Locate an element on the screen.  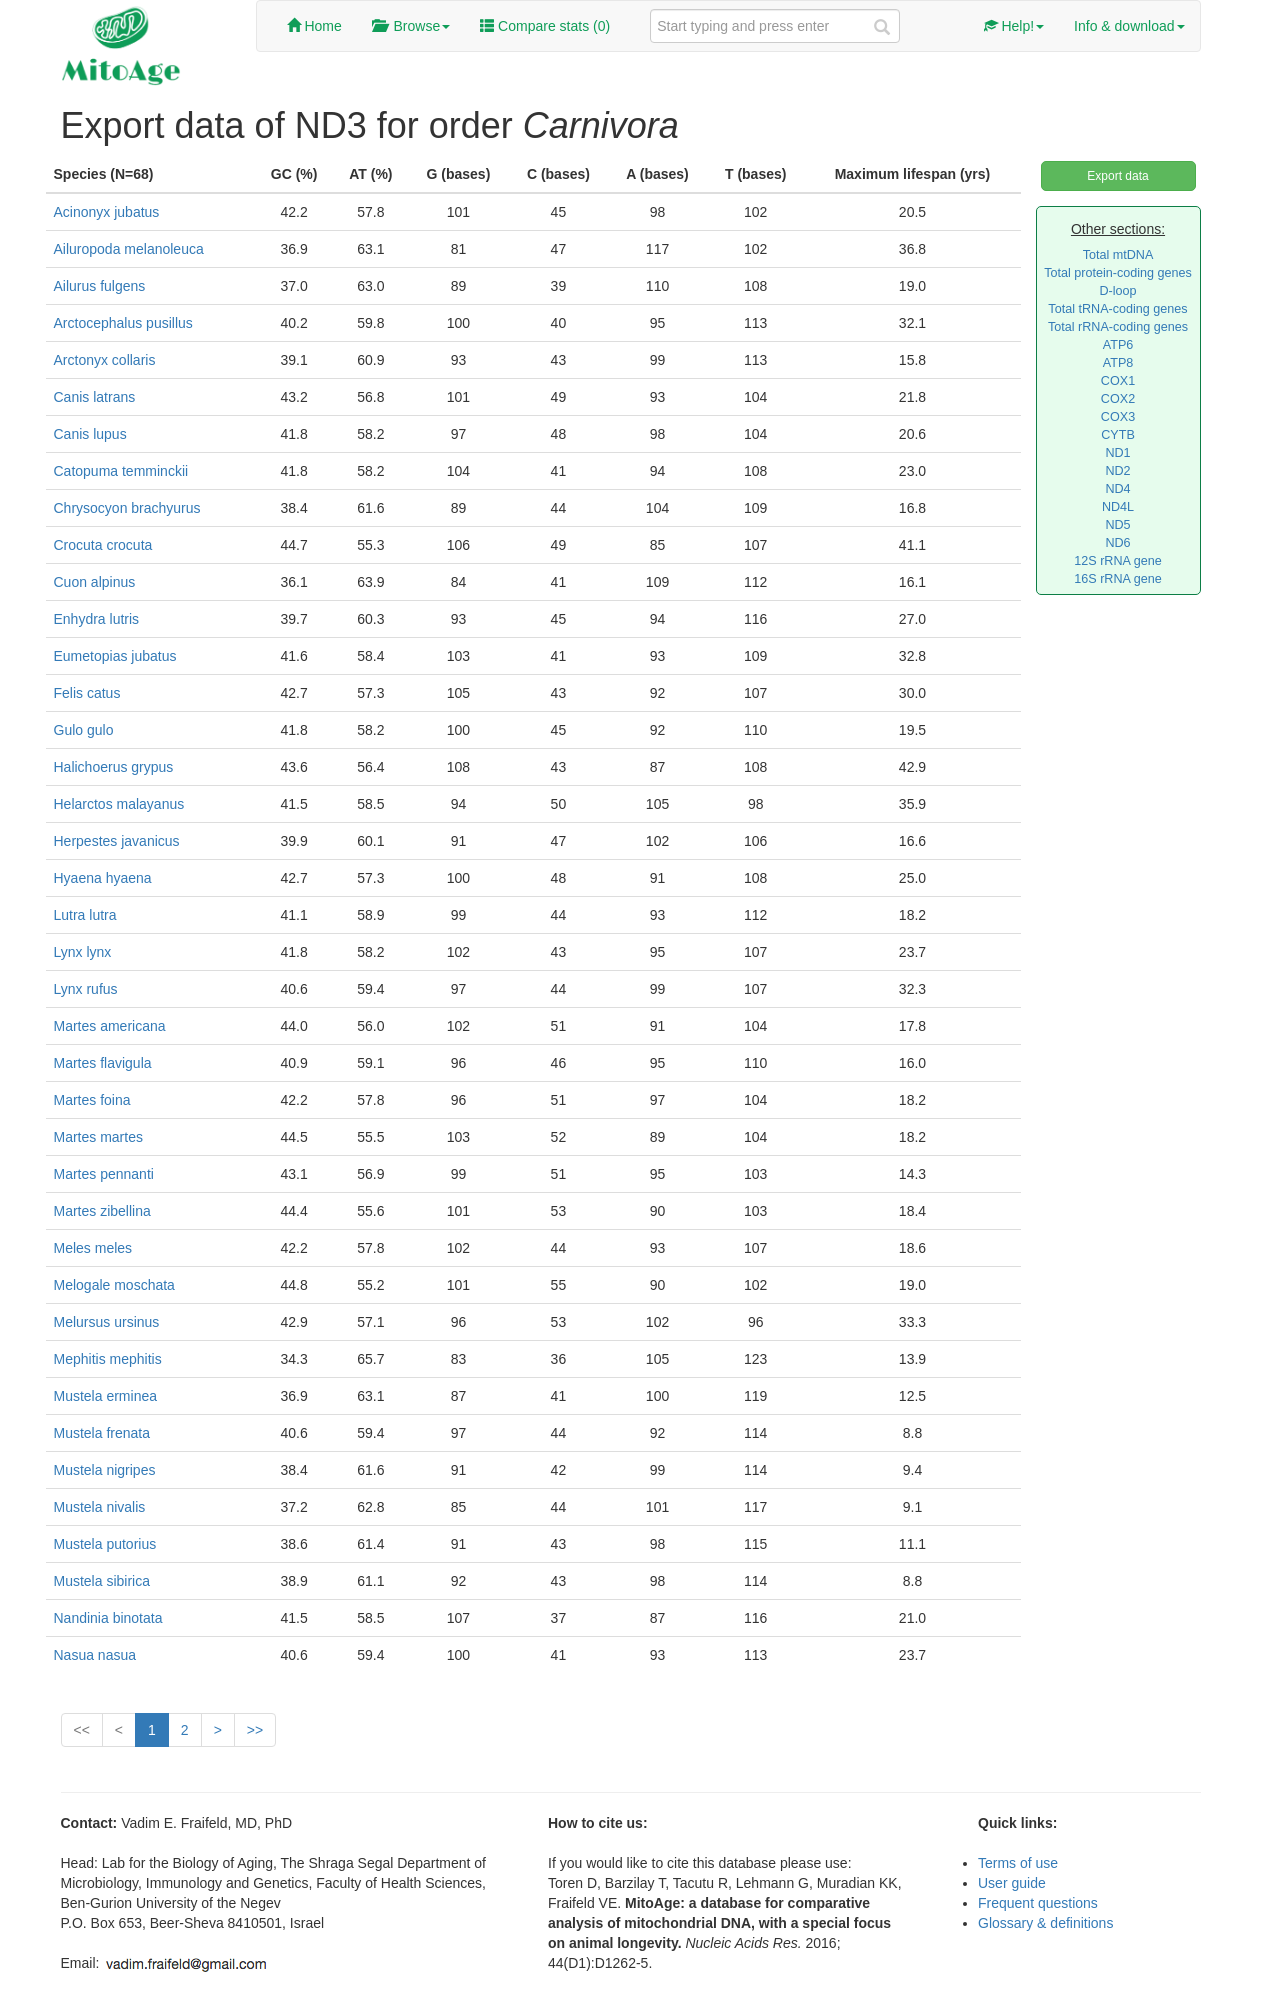
Martes foina is located at coordinates (92, 1100).